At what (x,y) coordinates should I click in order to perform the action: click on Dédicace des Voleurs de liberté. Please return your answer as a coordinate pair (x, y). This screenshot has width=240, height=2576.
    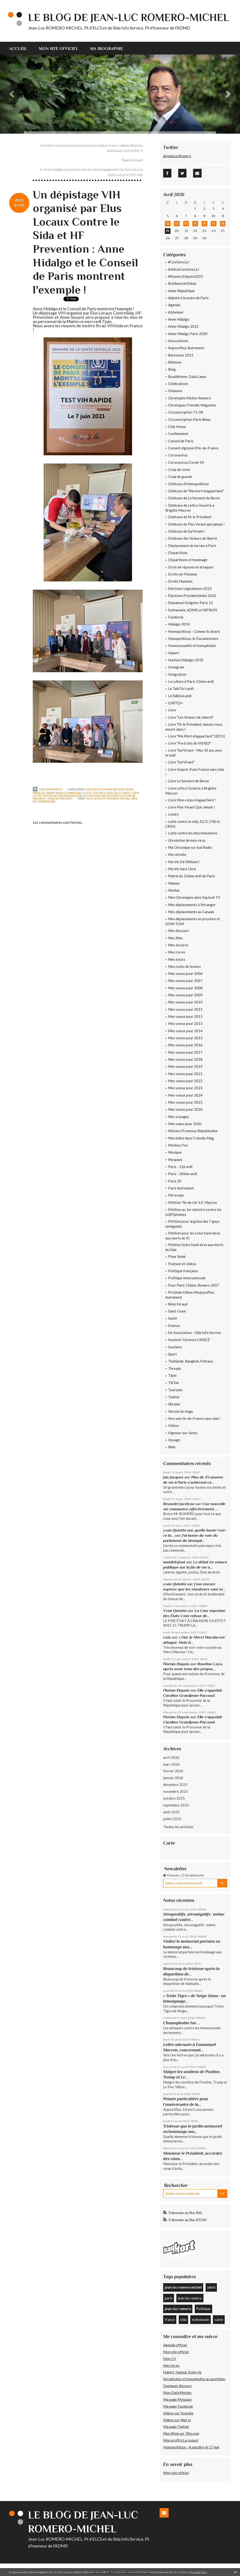
    Looking at the image, I should click on (192, 538).